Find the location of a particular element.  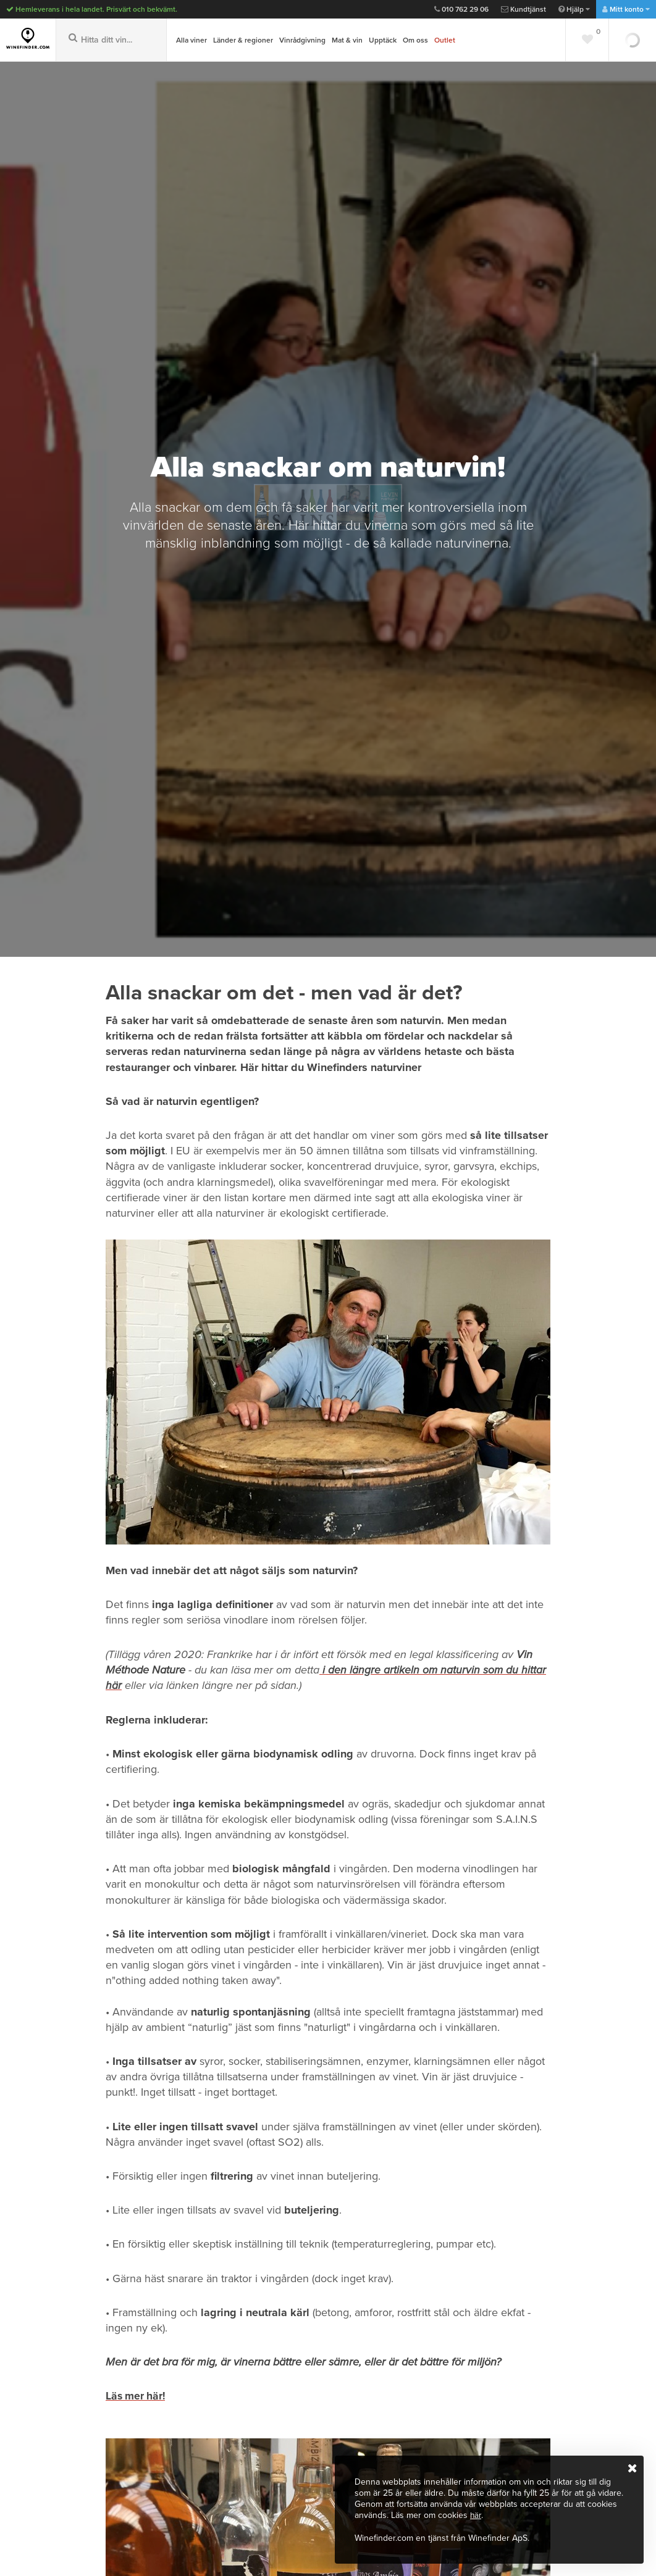

Länder & regioner is located at coordinates (243, 40).